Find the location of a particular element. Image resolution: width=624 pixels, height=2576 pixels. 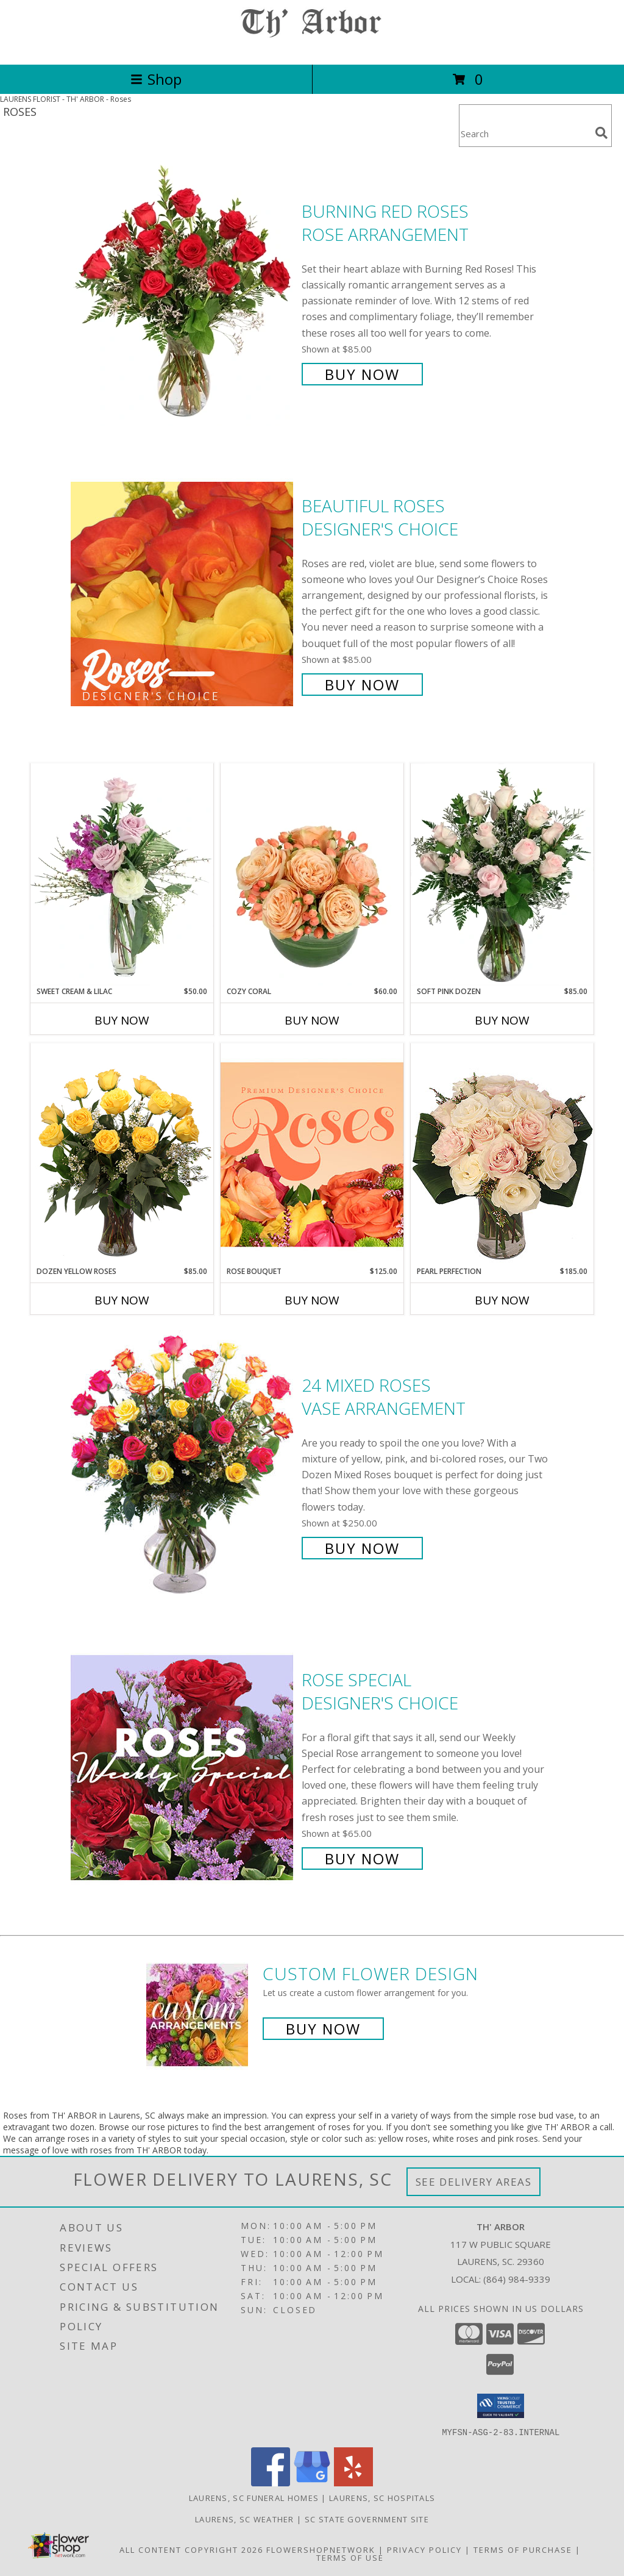

(864) 984-9339 [Call local number: +1-864-984-9339] is located at coordinates (516, 2279).